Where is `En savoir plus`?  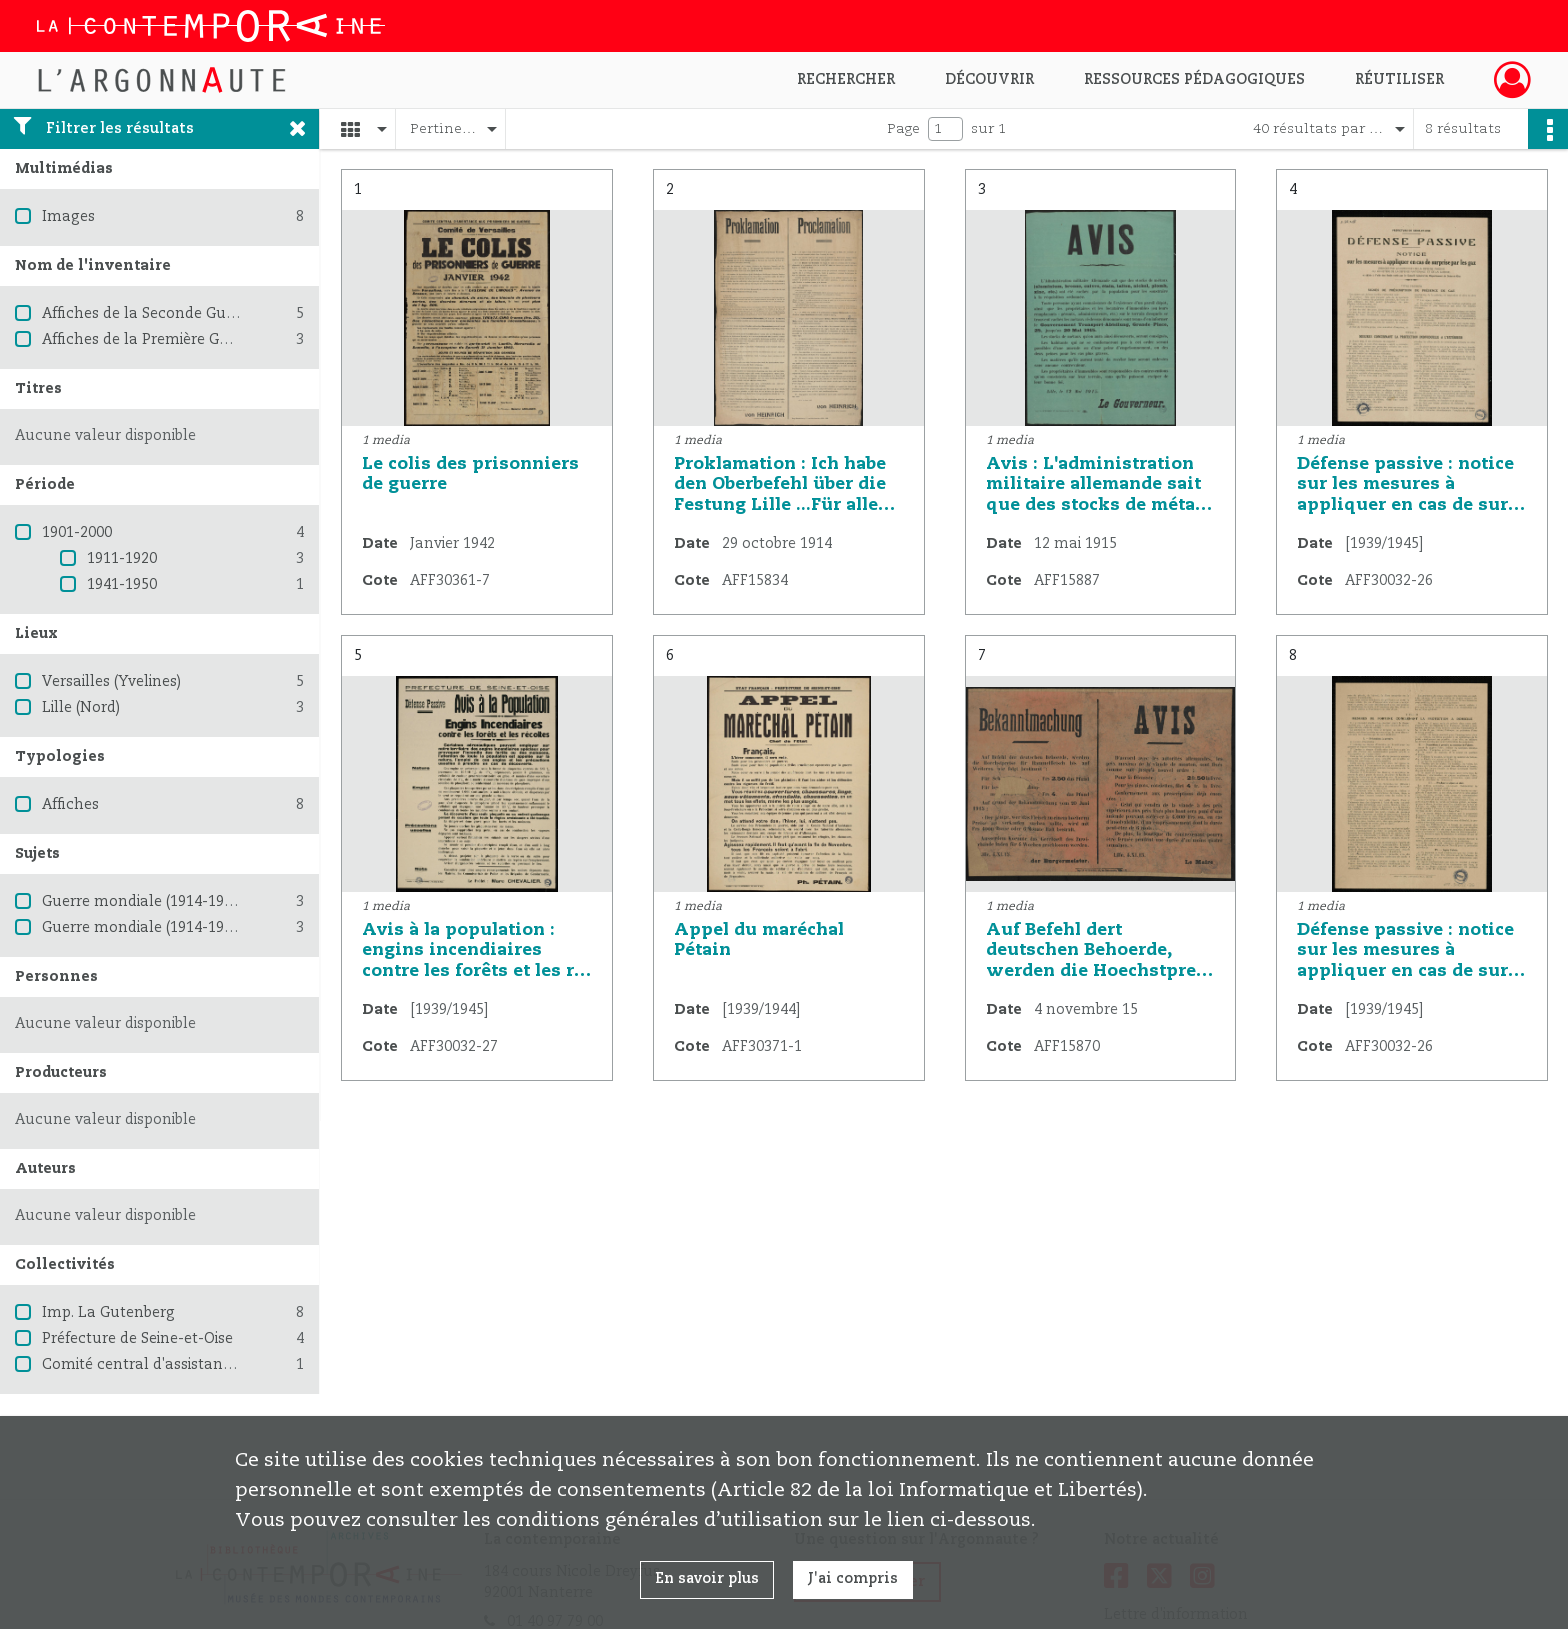 En savoir plus is located at coordinates (707, 1579).